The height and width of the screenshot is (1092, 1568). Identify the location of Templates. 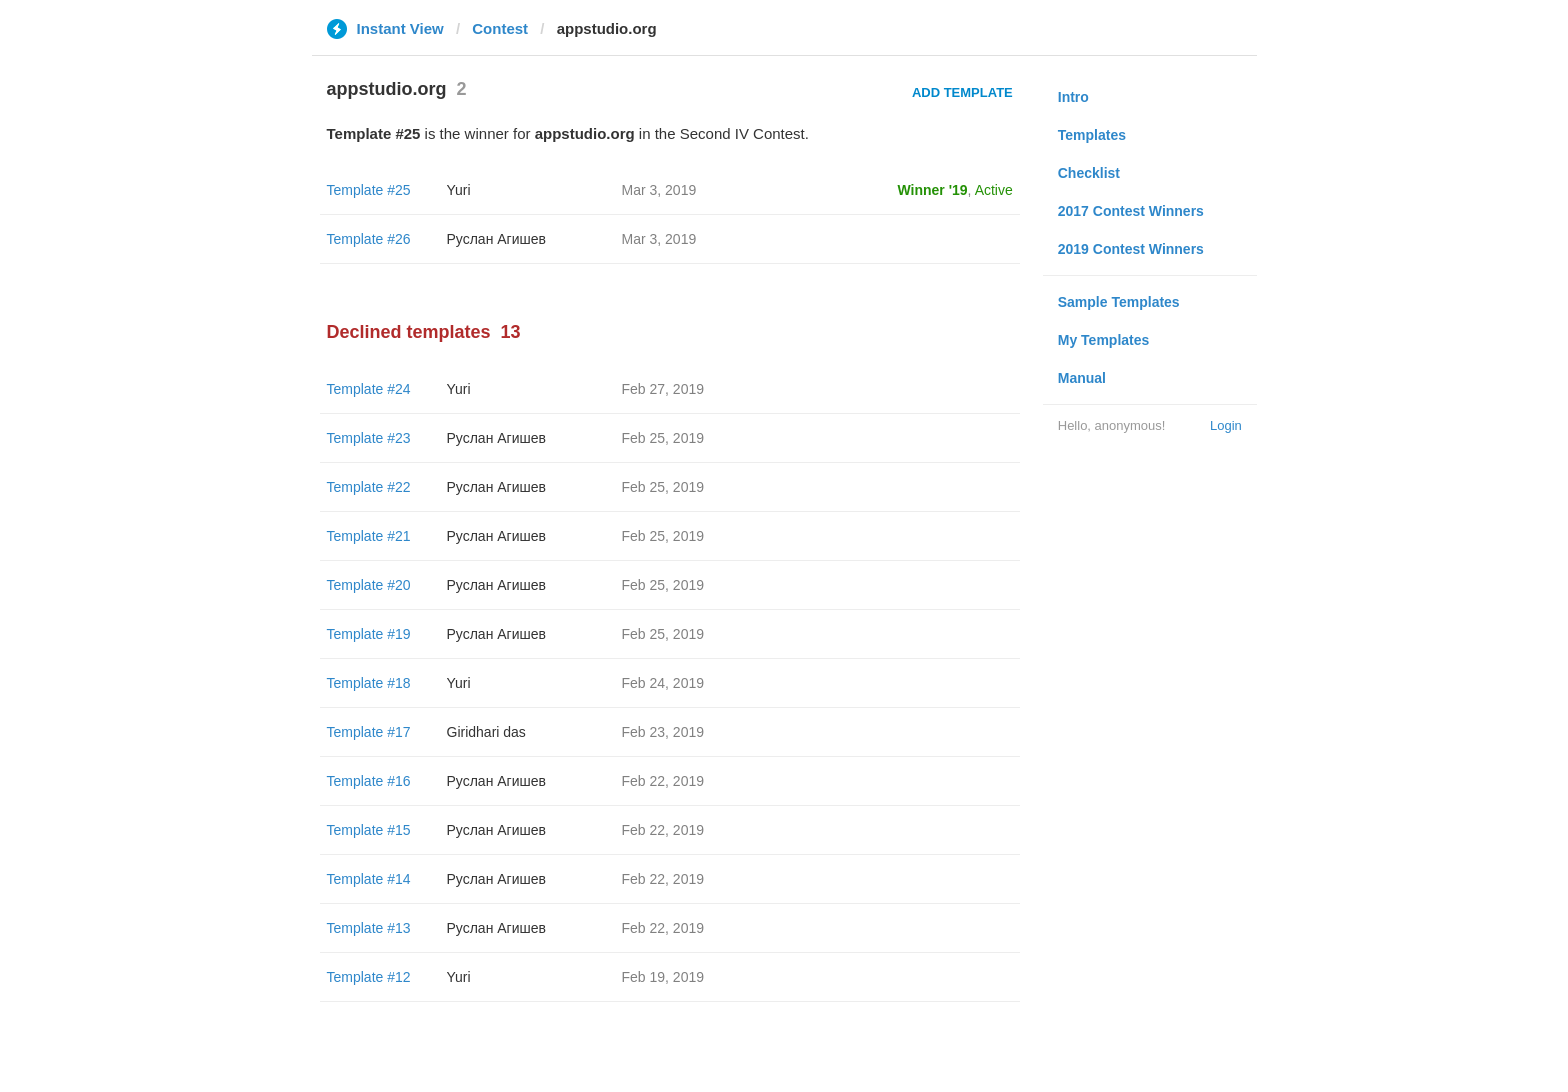
(1092, 135).